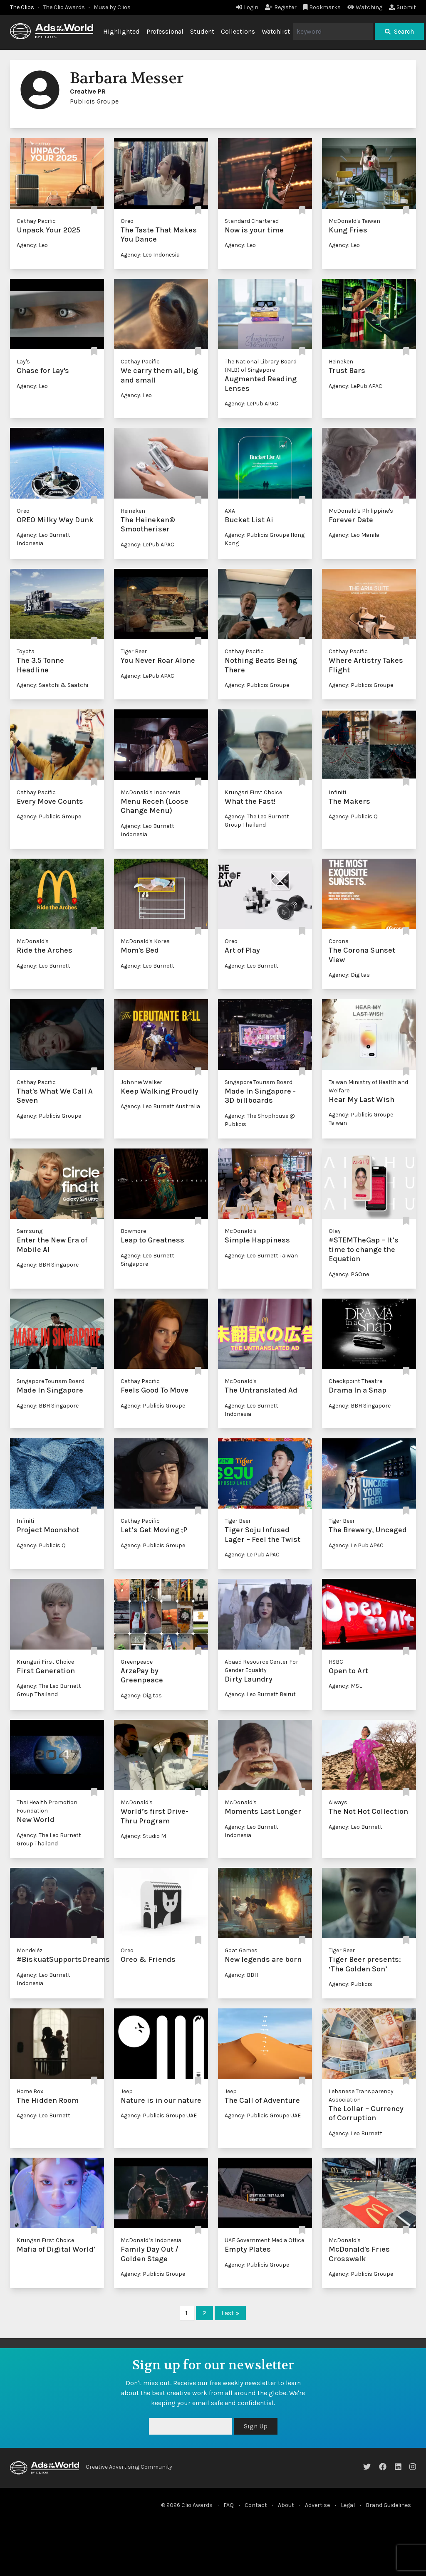  I want to click on McDonald's Taiwan, so click(354, 221).